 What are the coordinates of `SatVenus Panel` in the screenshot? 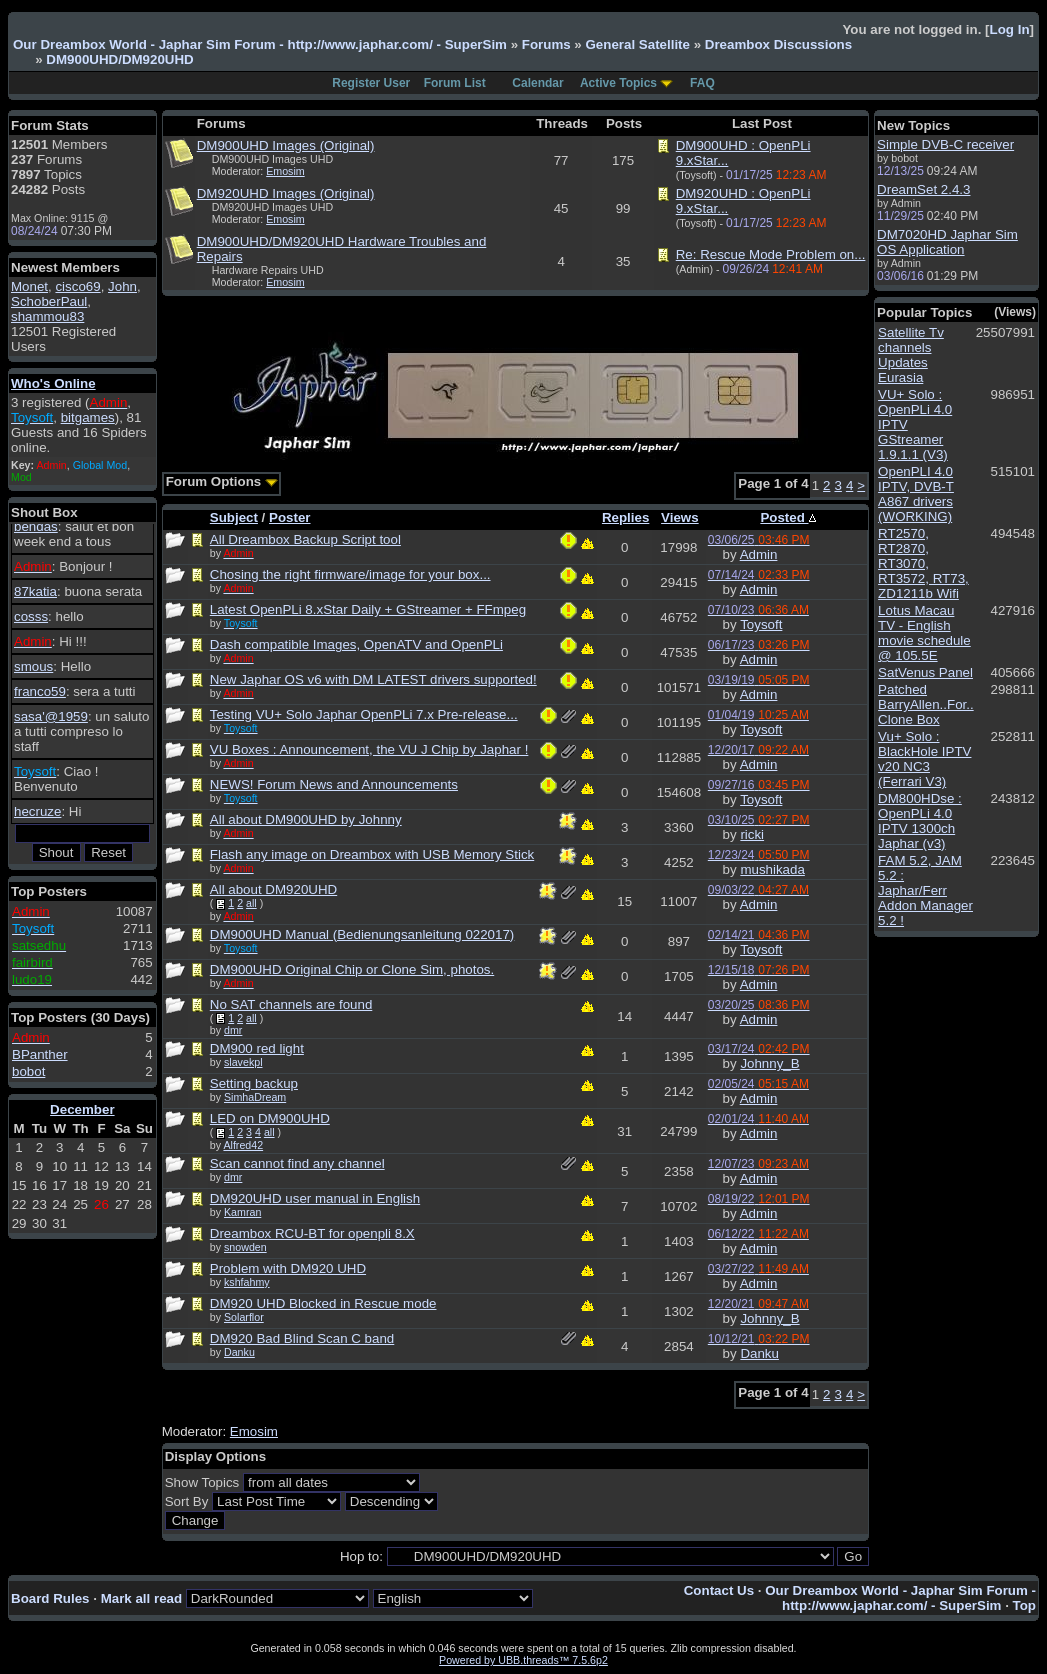 It's located at (925, 672).